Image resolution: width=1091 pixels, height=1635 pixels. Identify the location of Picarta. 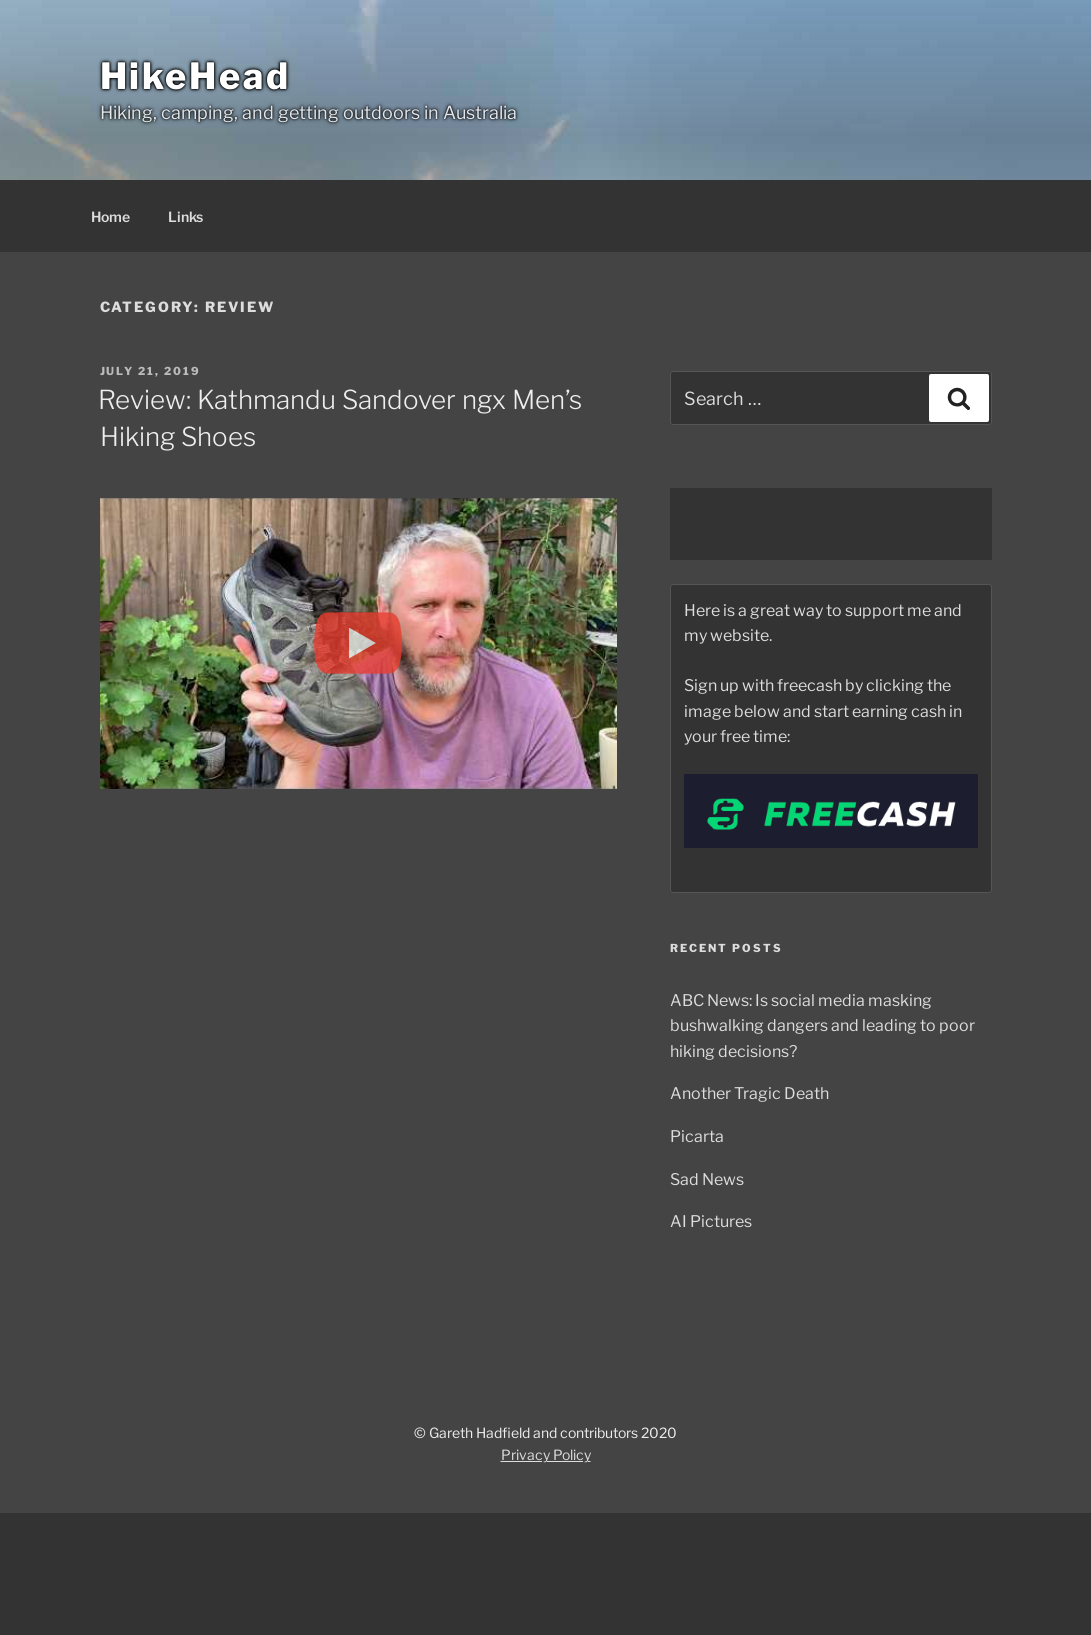
(697, 1136).